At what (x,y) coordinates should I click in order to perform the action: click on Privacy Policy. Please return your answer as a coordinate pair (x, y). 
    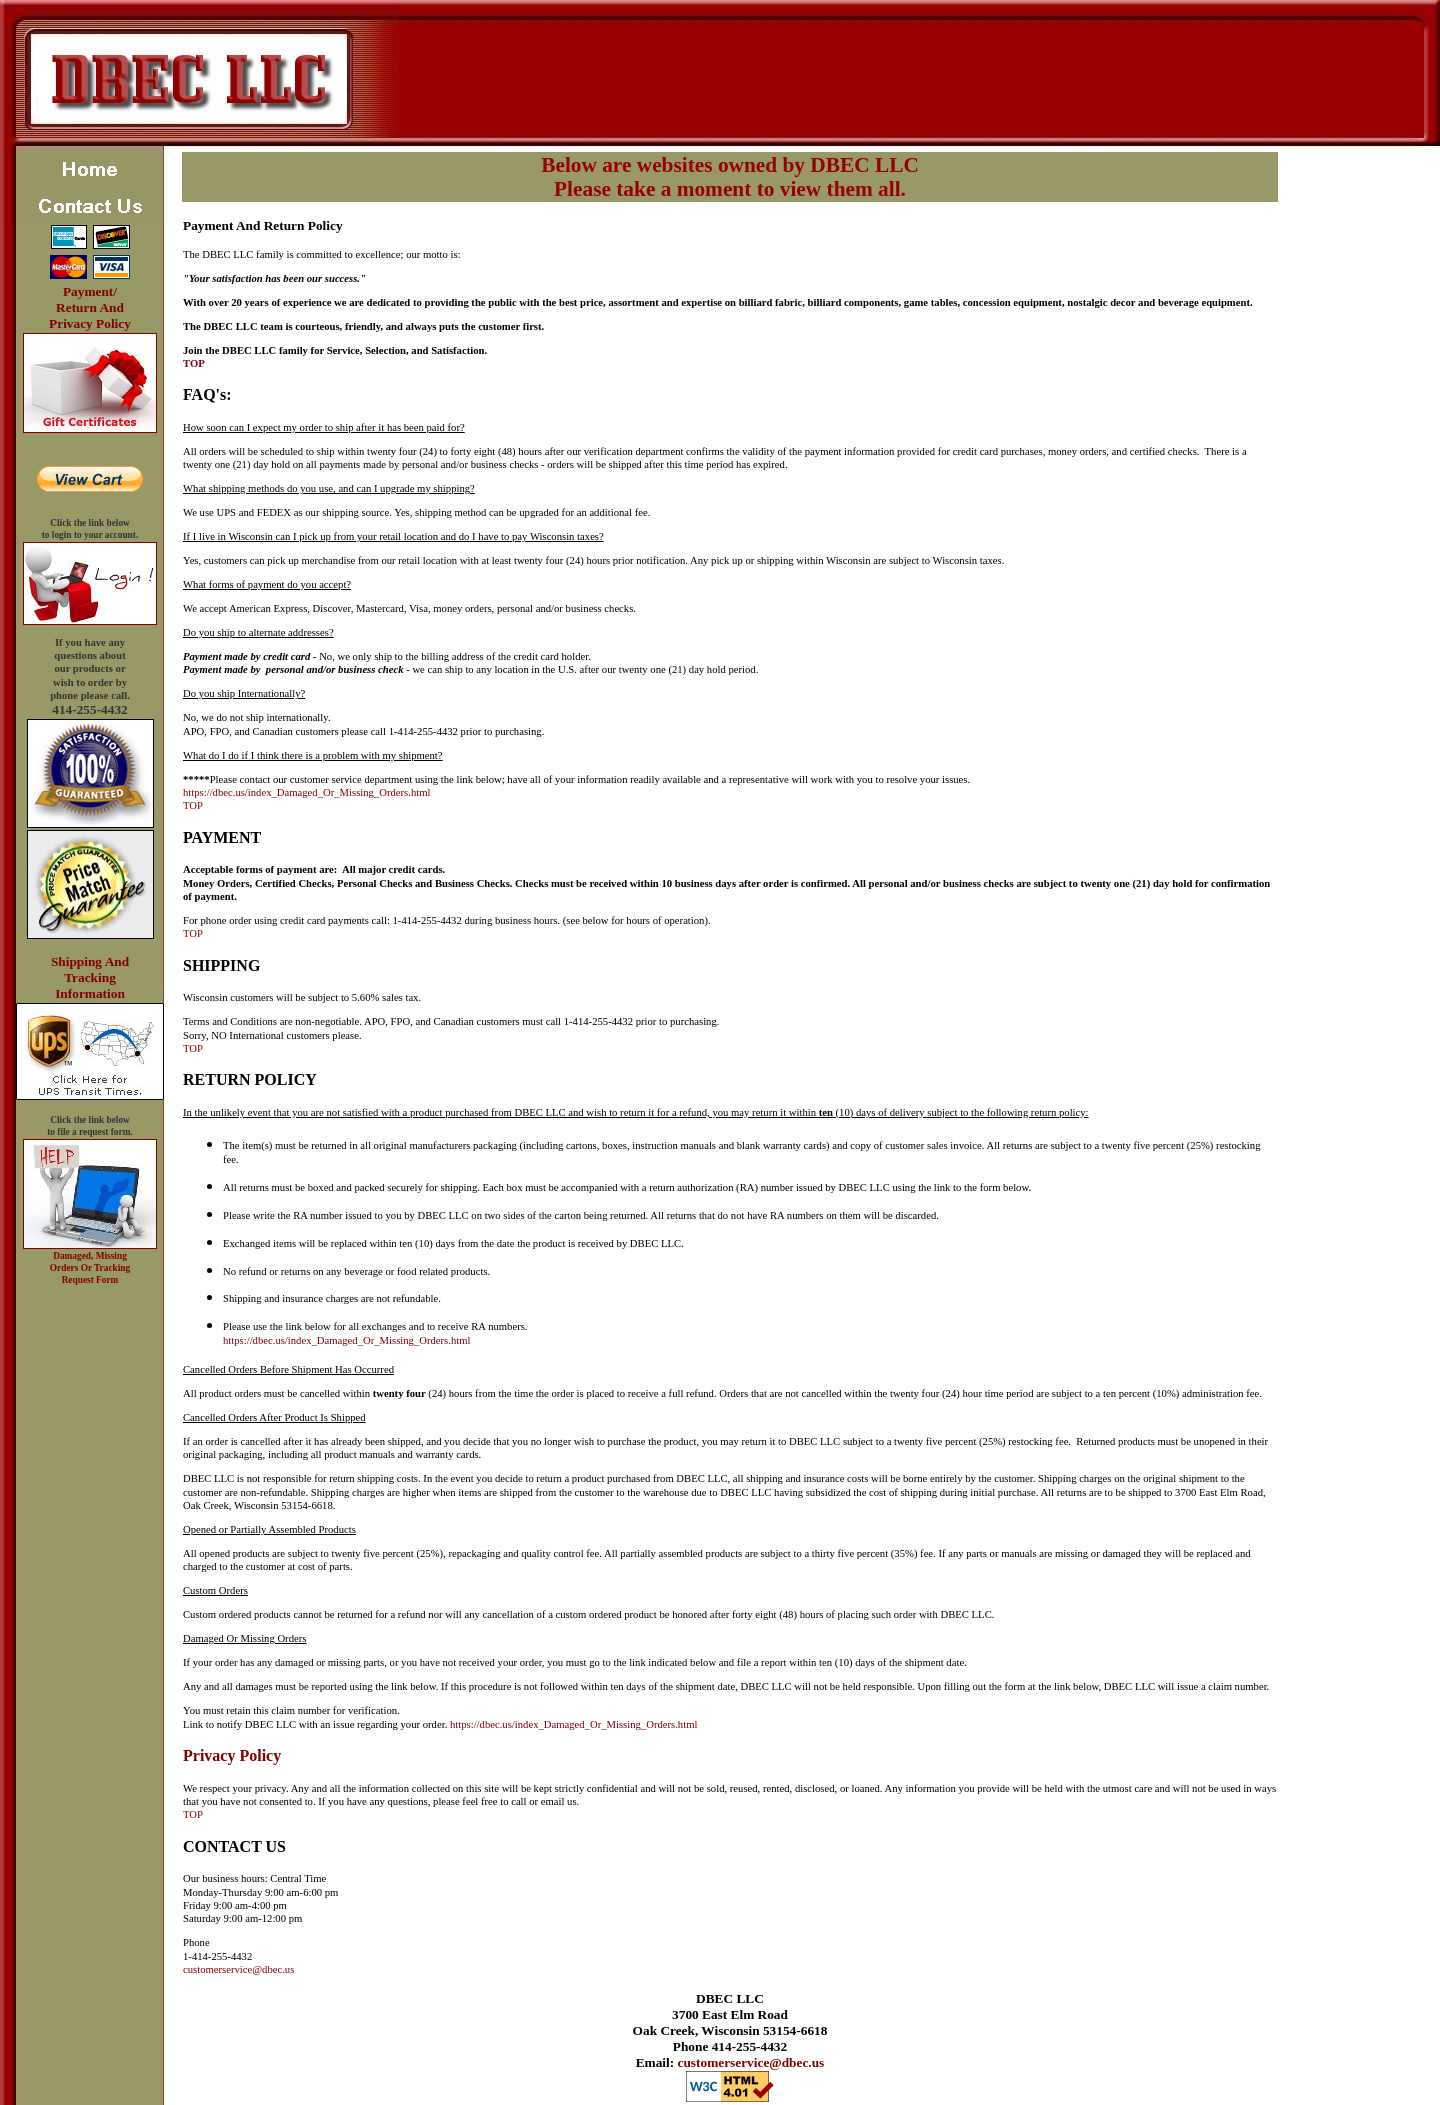
    Looking at the image, I should click on (90, 323).